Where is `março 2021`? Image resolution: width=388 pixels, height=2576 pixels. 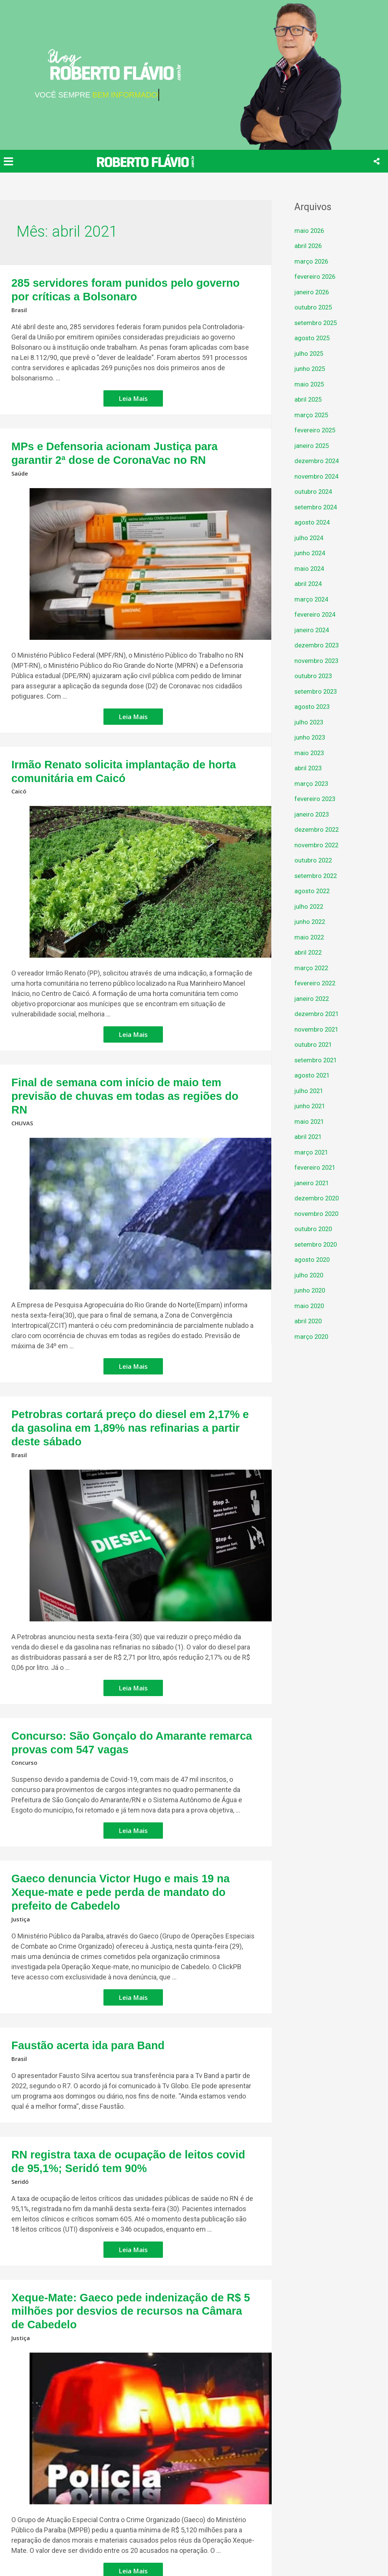
março 2021 is located at coordinates (312, 1152).